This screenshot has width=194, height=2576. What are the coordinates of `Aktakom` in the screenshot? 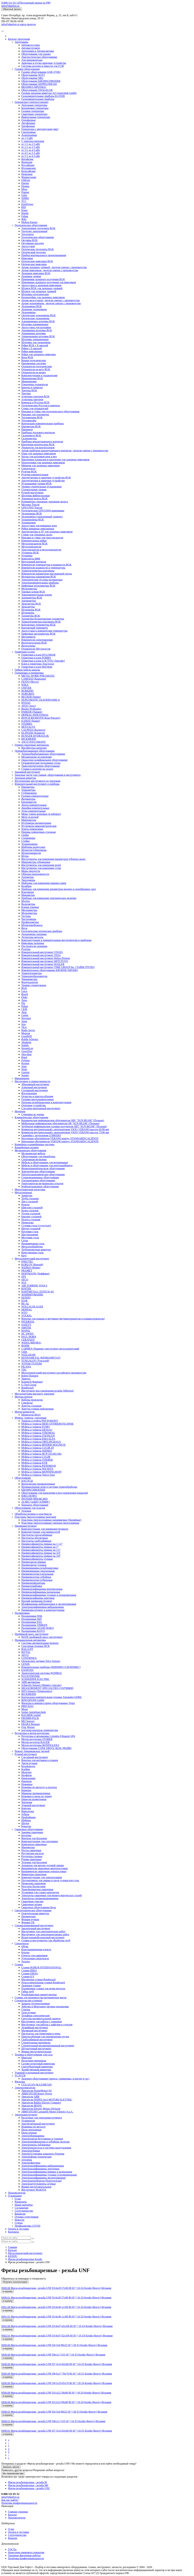 It's located at (26, 1042).